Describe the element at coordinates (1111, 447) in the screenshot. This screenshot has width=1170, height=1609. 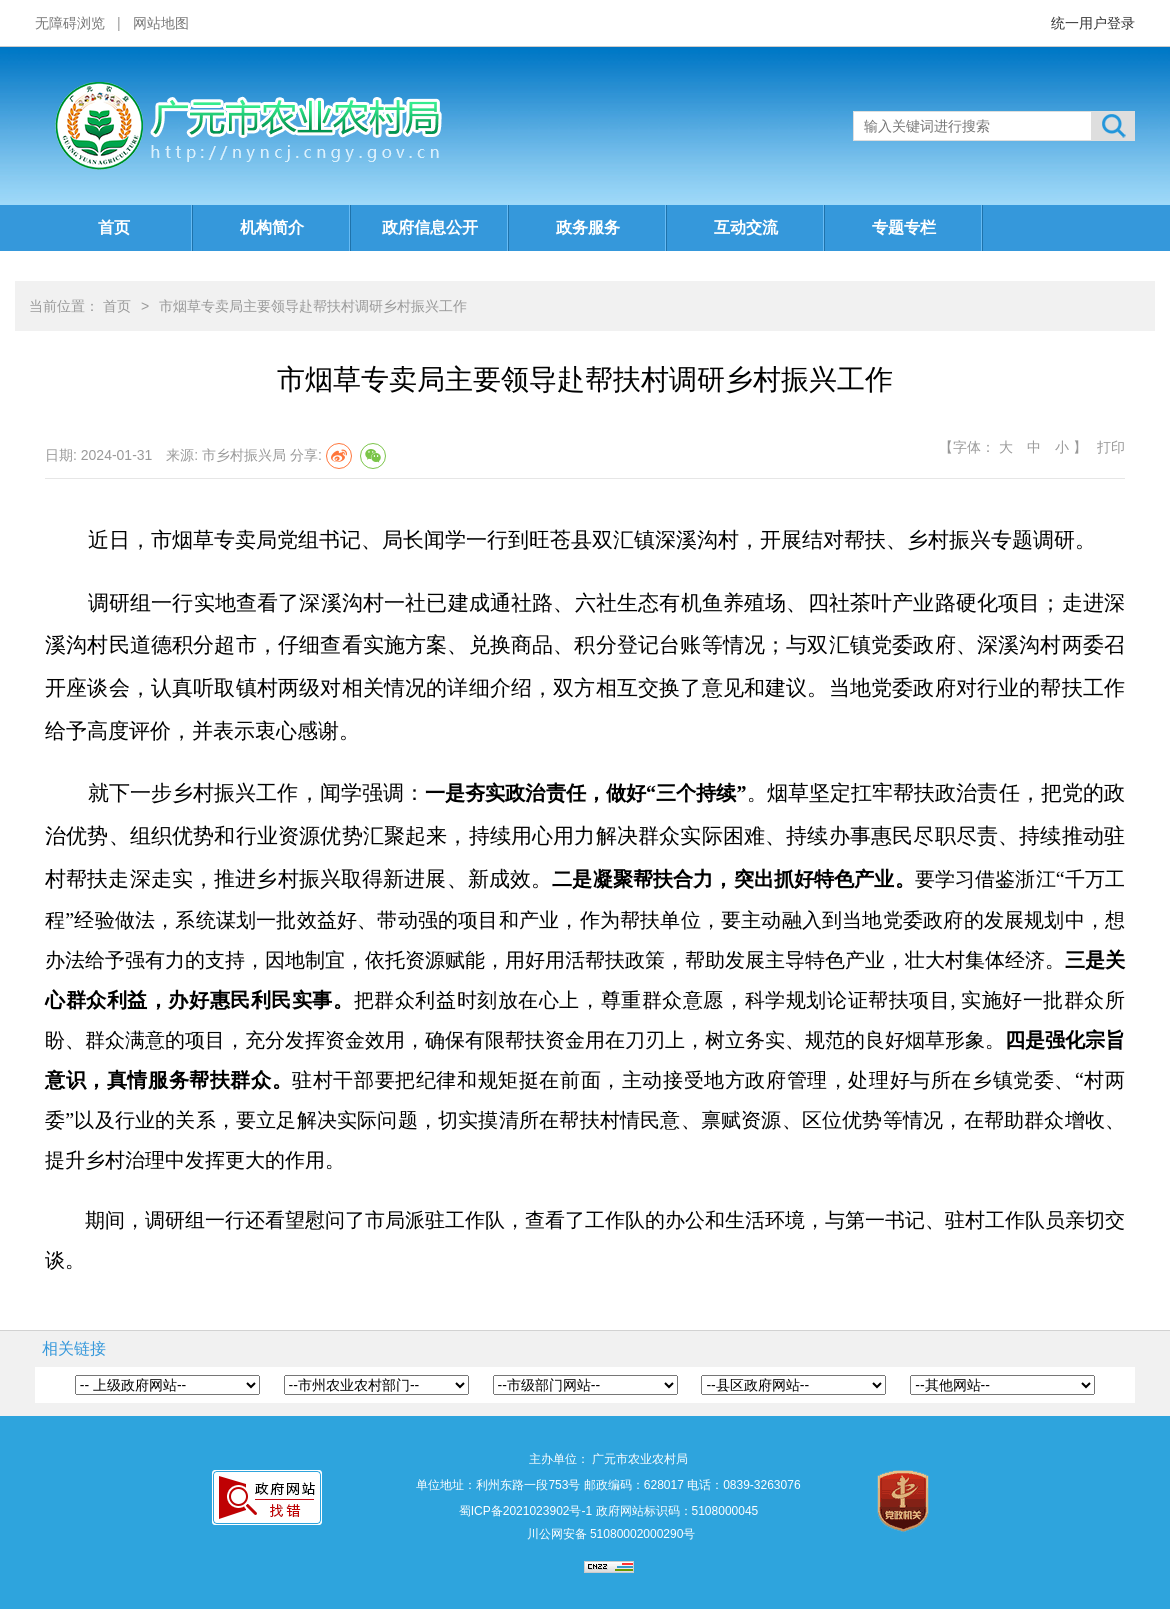
I see `打印` at that location.